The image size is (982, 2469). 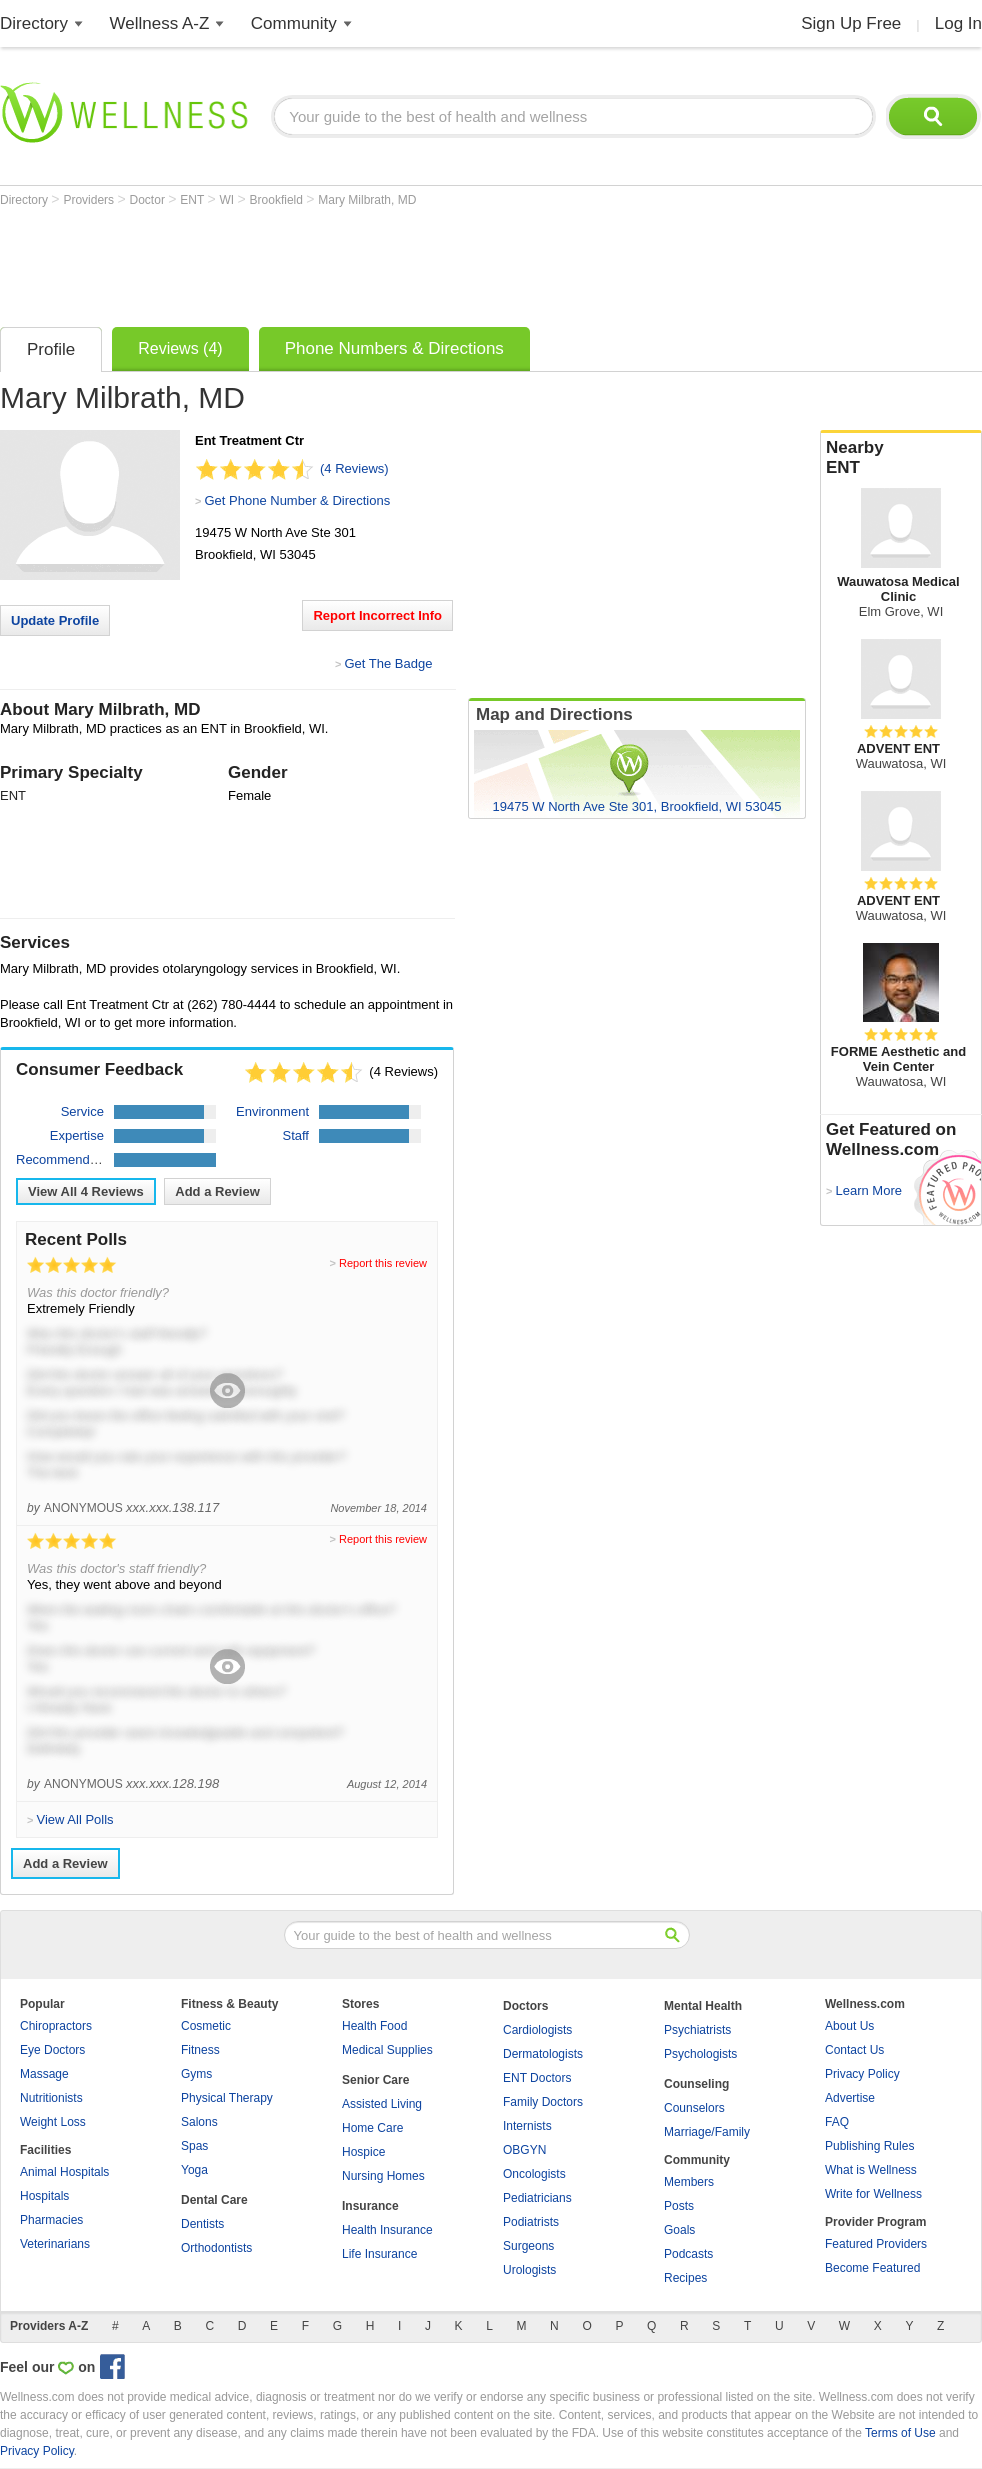 I want to click on Posts, so click(x=679, y=2206).